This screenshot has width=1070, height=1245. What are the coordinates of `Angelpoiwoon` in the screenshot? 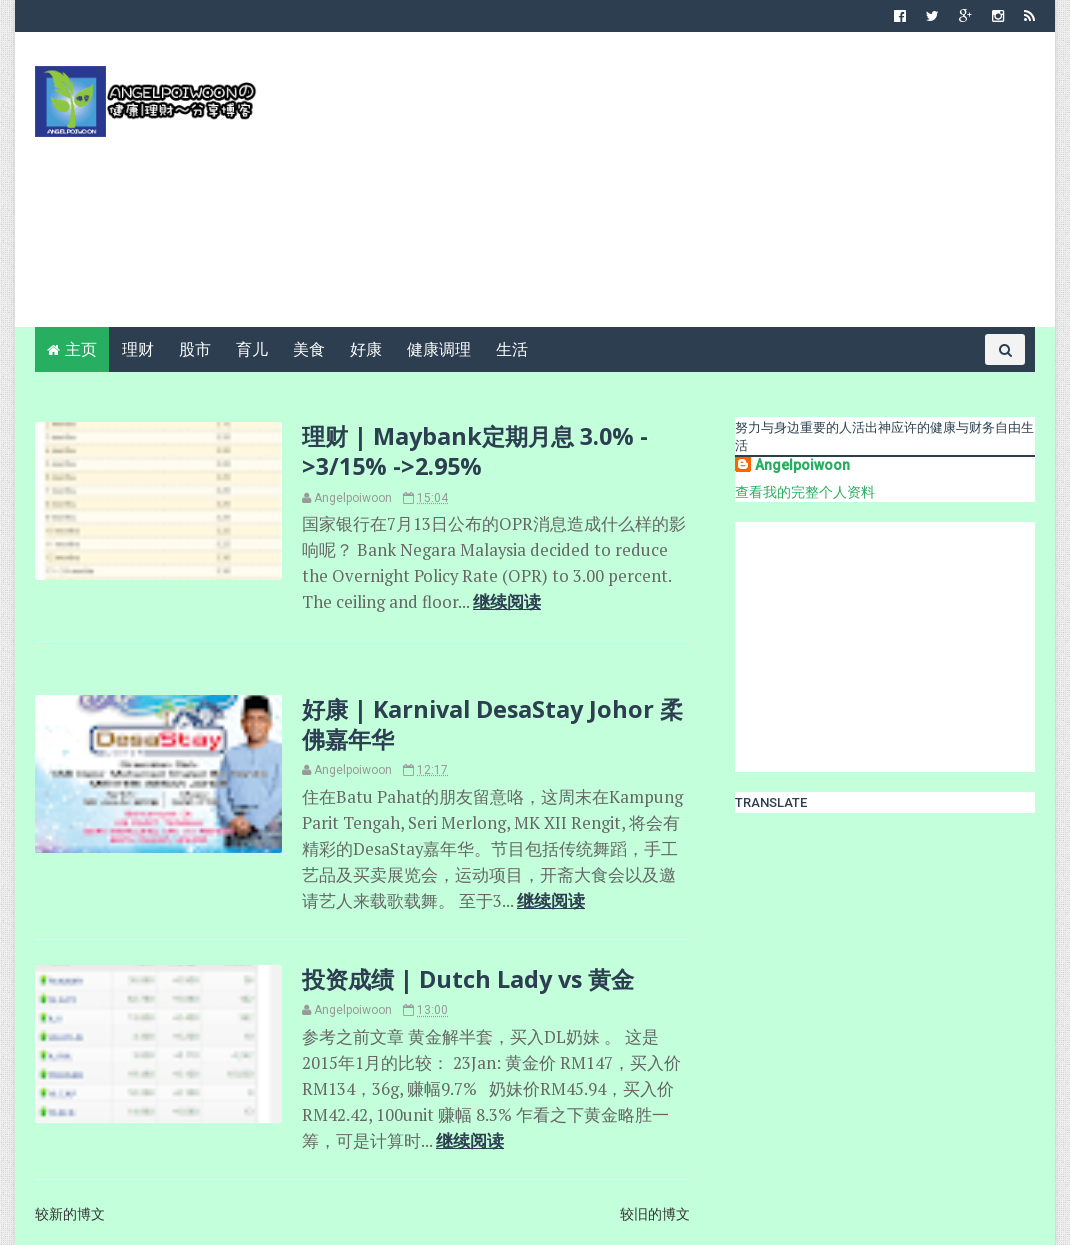 It's located at (802, 465).